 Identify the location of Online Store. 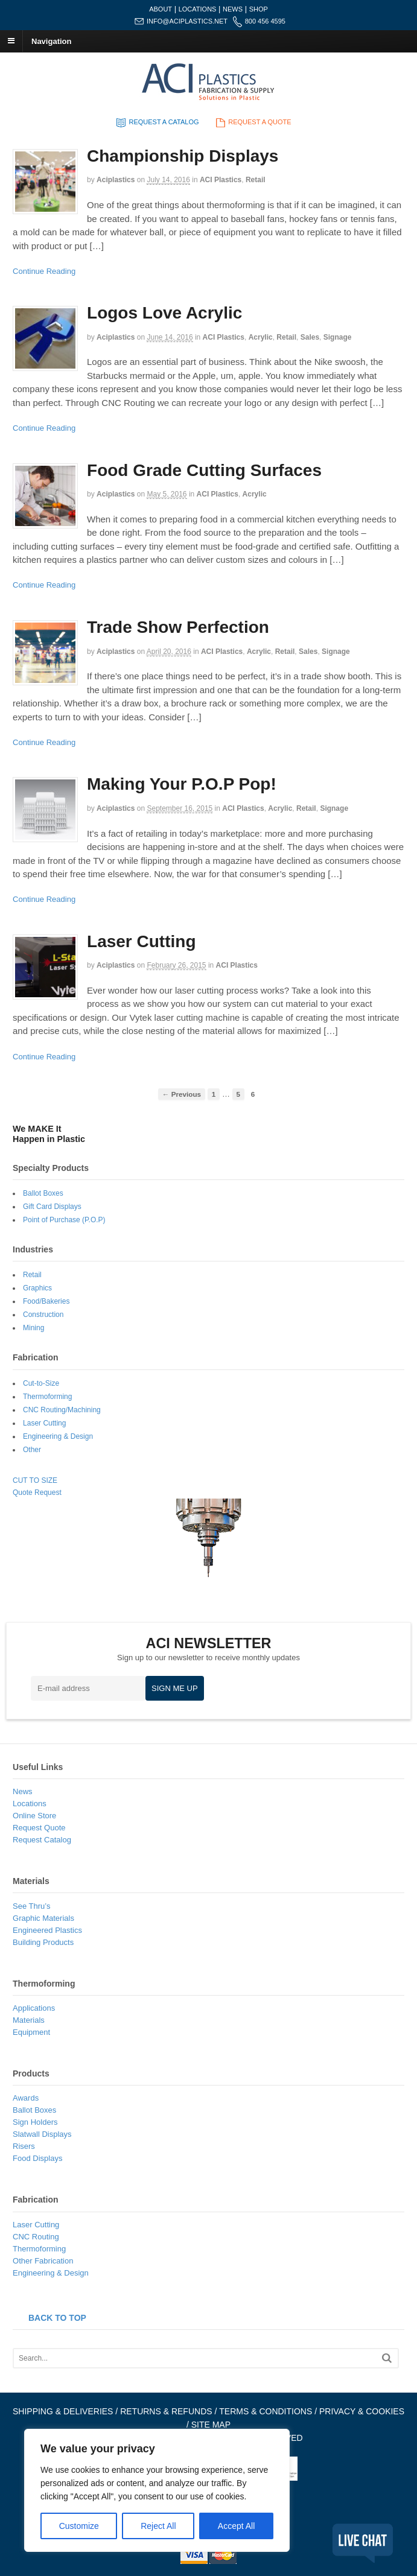
(34, 1815).